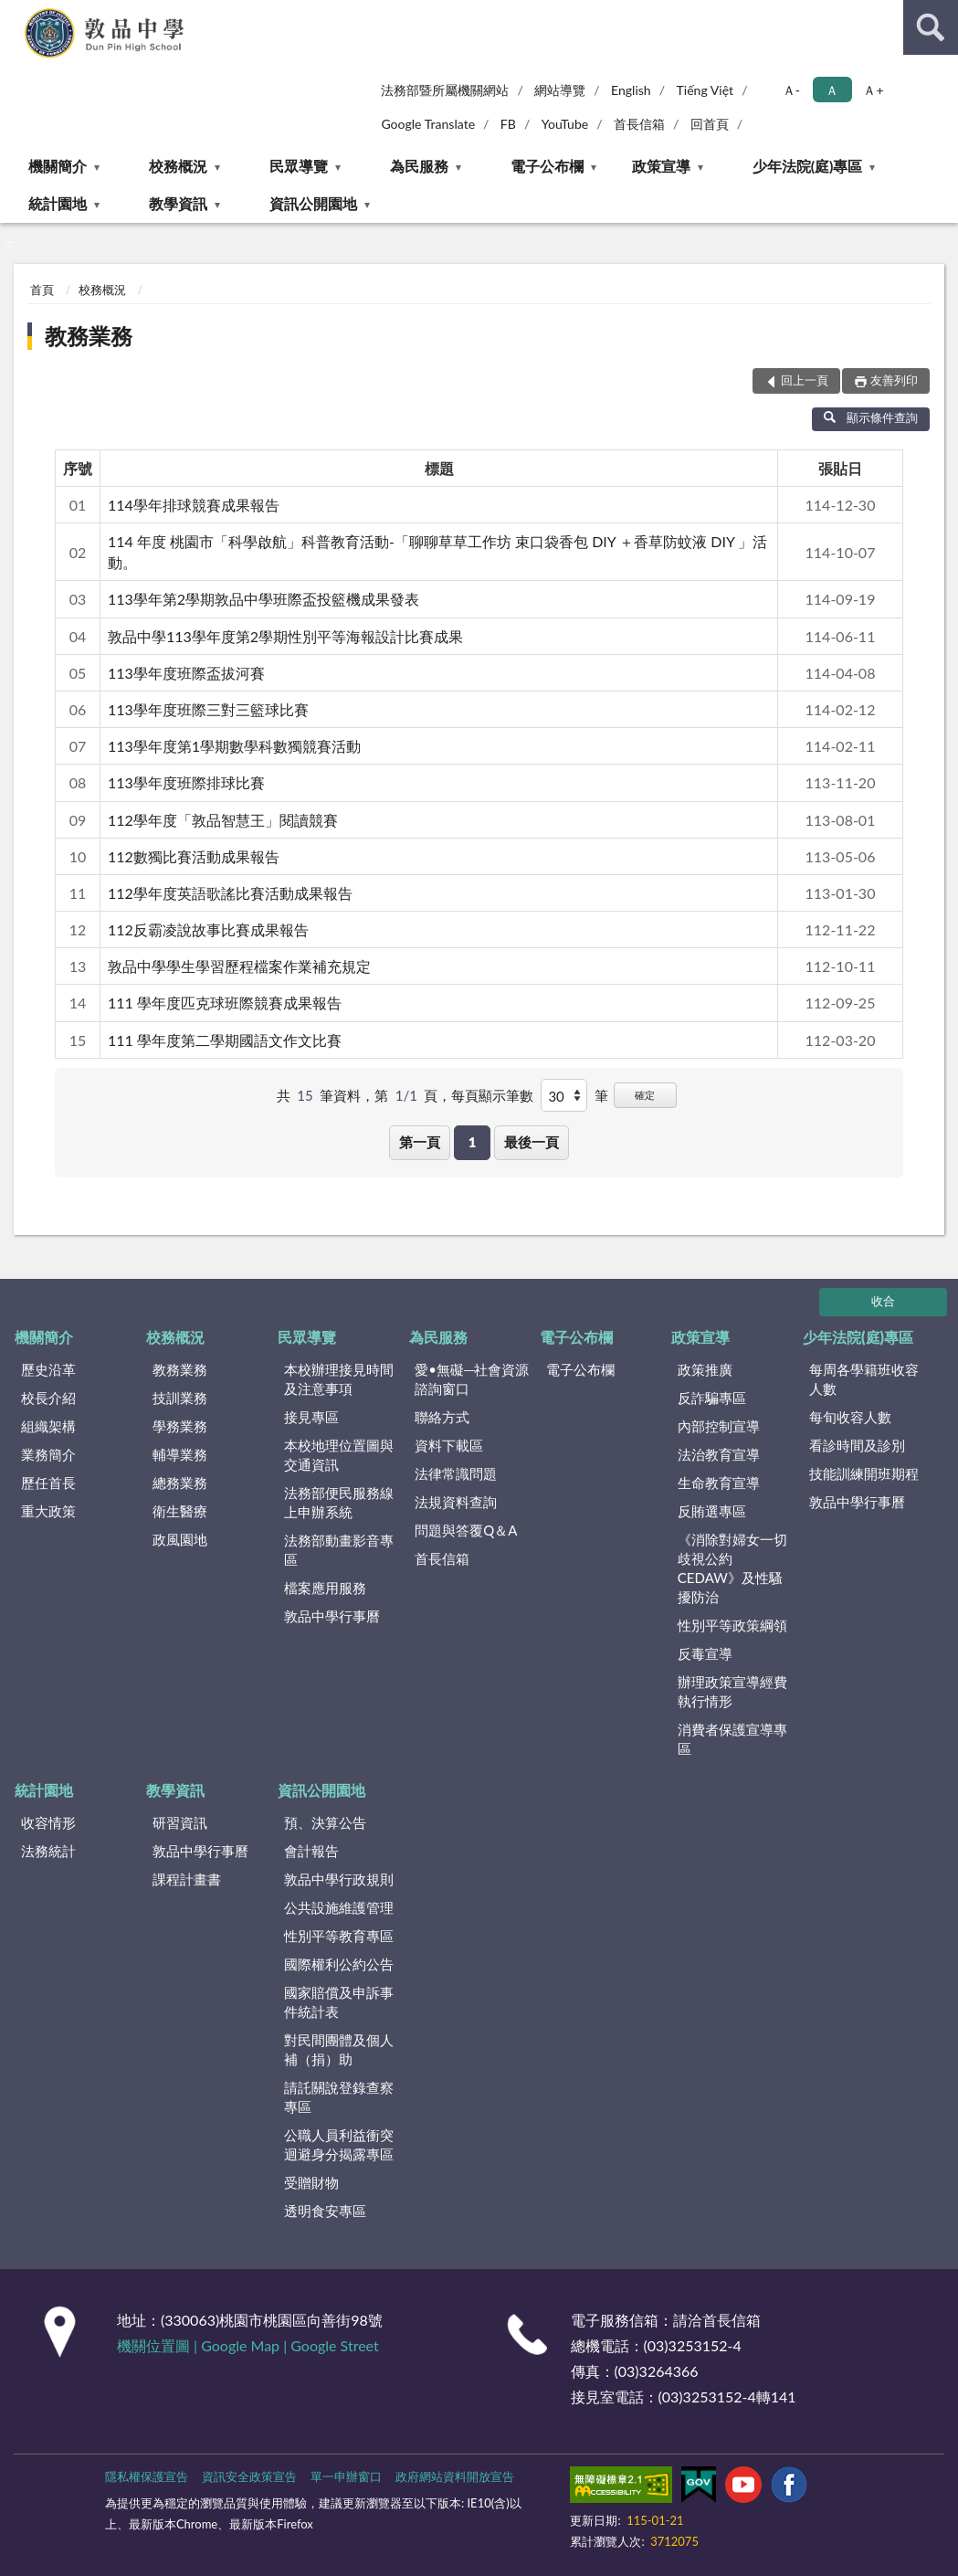 The image size is (958, 2576). Describe the element at coordinates (180, 1454) in the screenshot. I see `輔導業務` at that location.